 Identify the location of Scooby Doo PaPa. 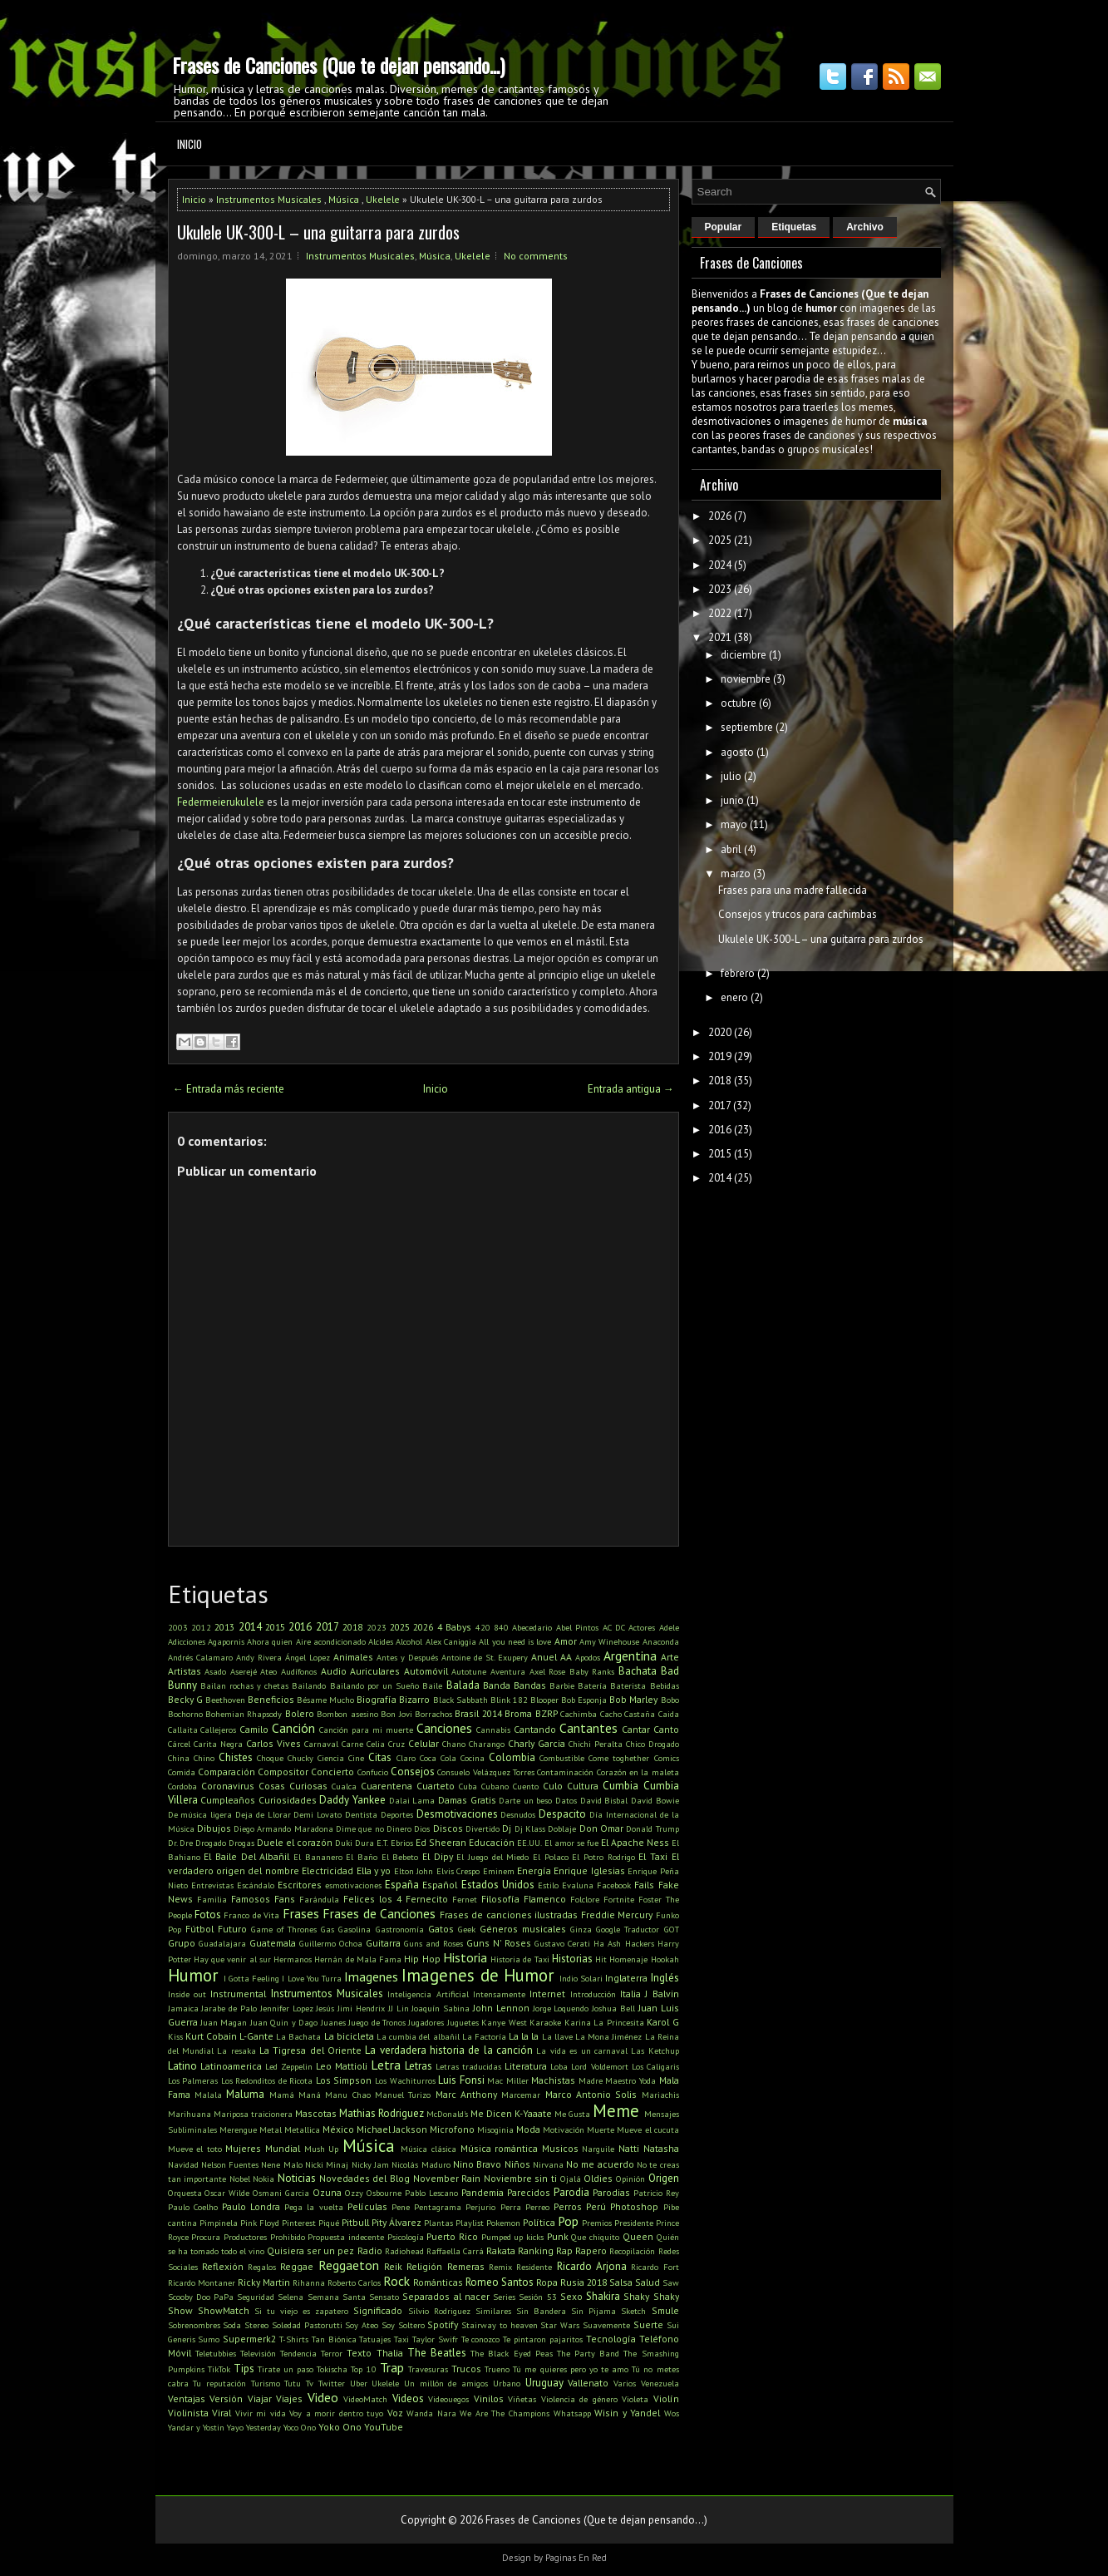
(201, 2296).